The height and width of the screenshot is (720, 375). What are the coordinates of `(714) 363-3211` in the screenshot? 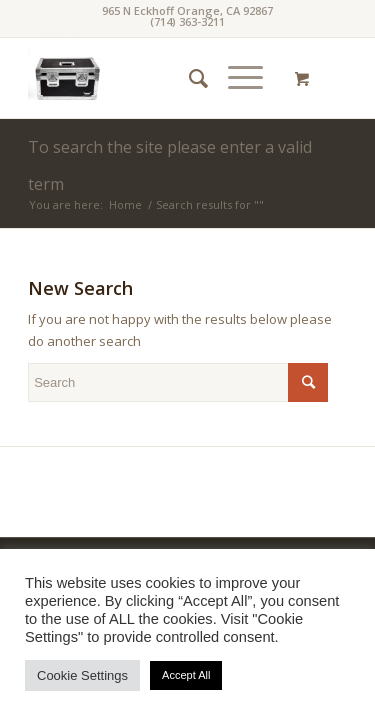 It's located at (187, 21).